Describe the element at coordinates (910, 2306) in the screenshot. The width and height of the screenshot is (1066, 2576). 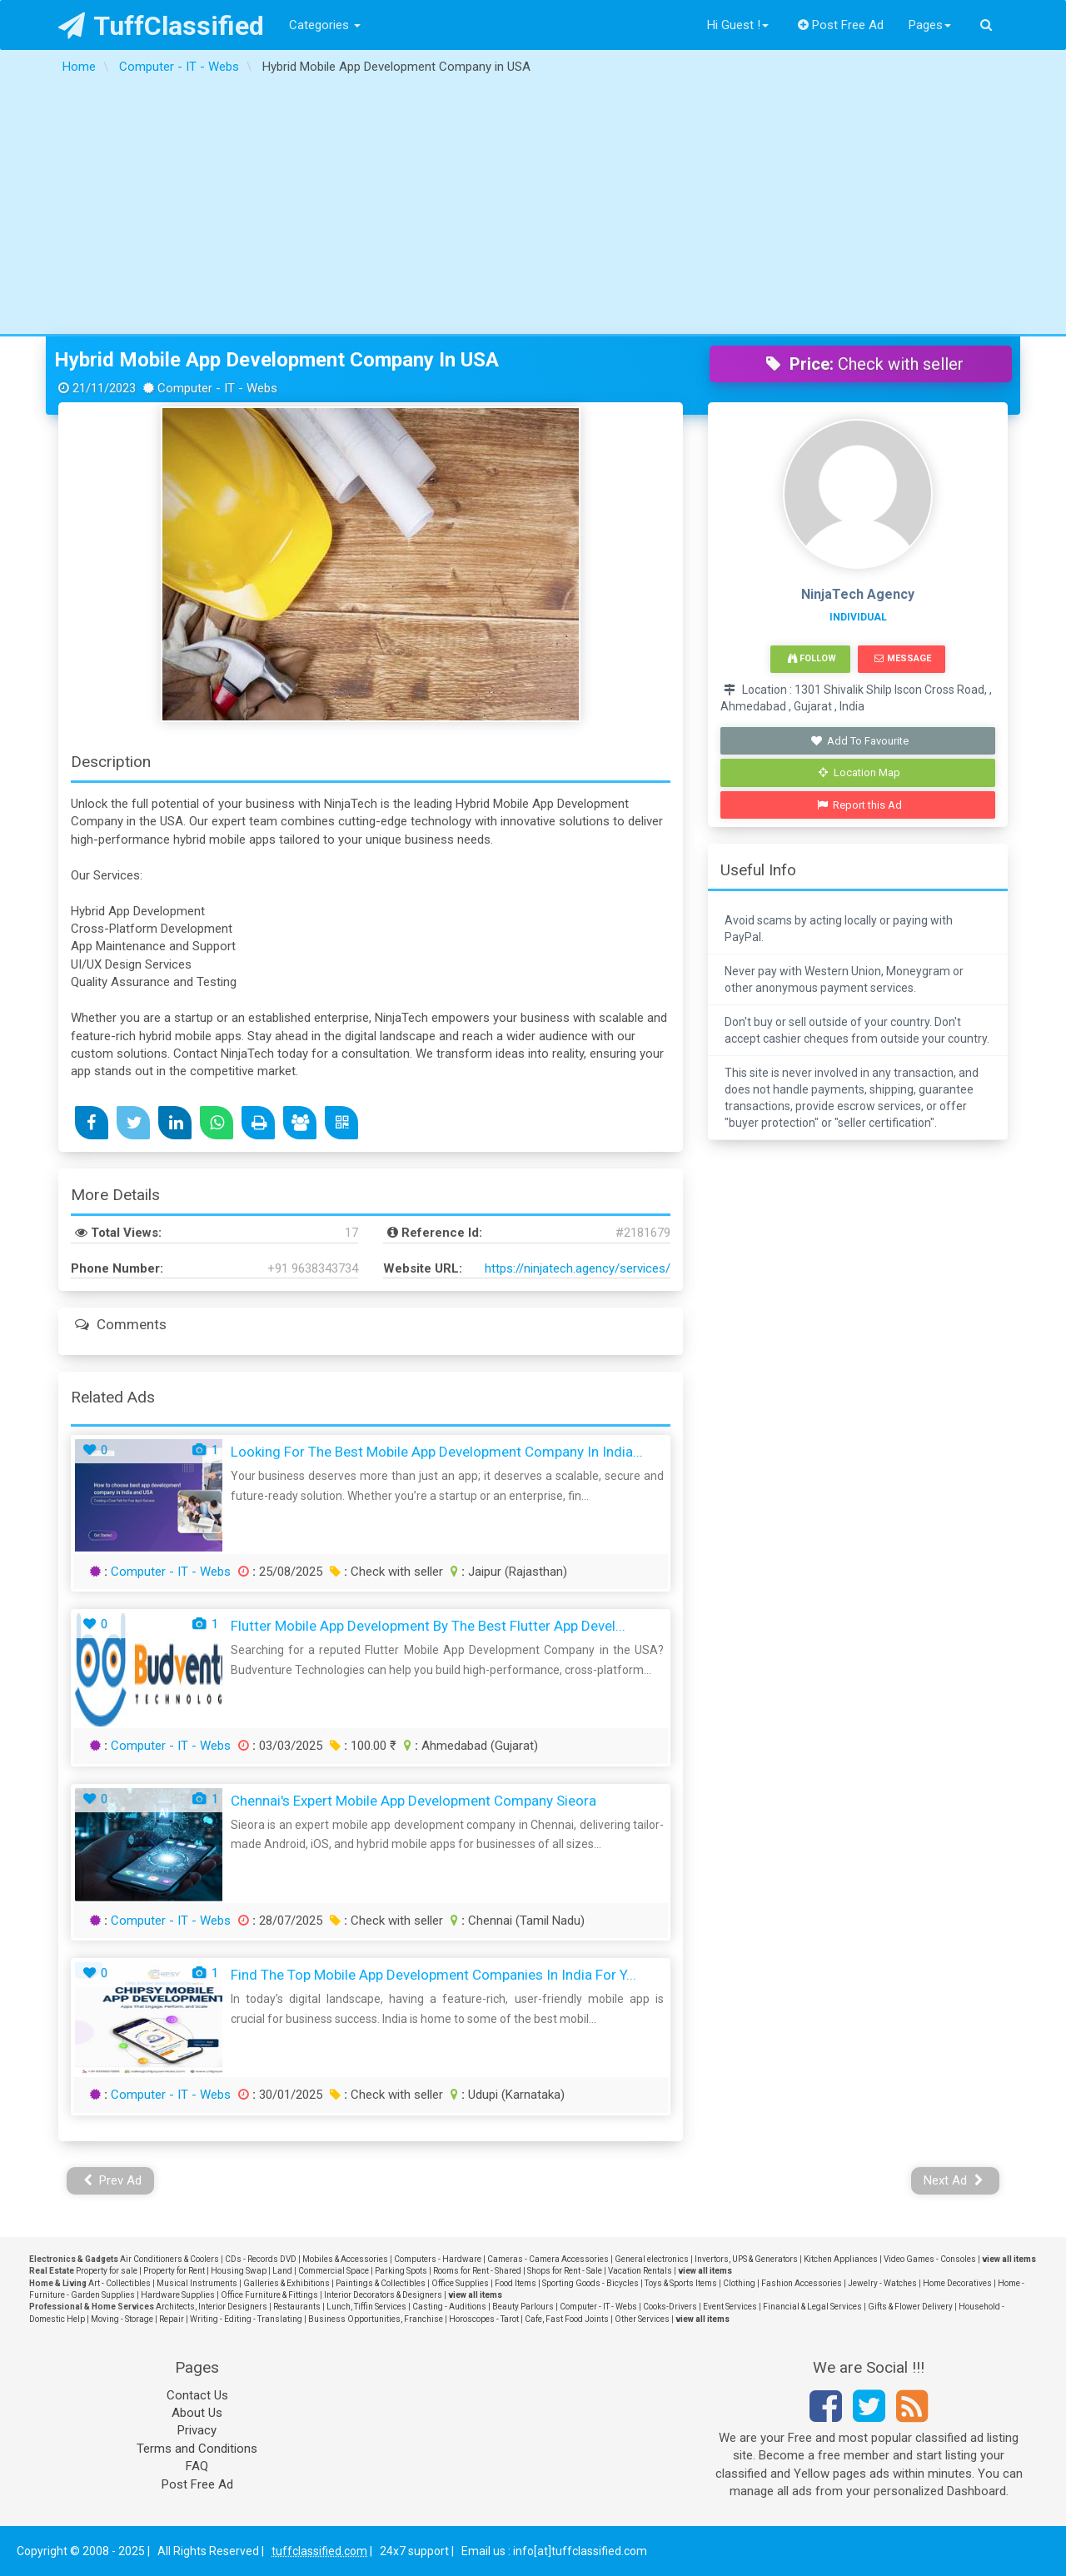
I see `Gifts & Flower Delivery` at that location.